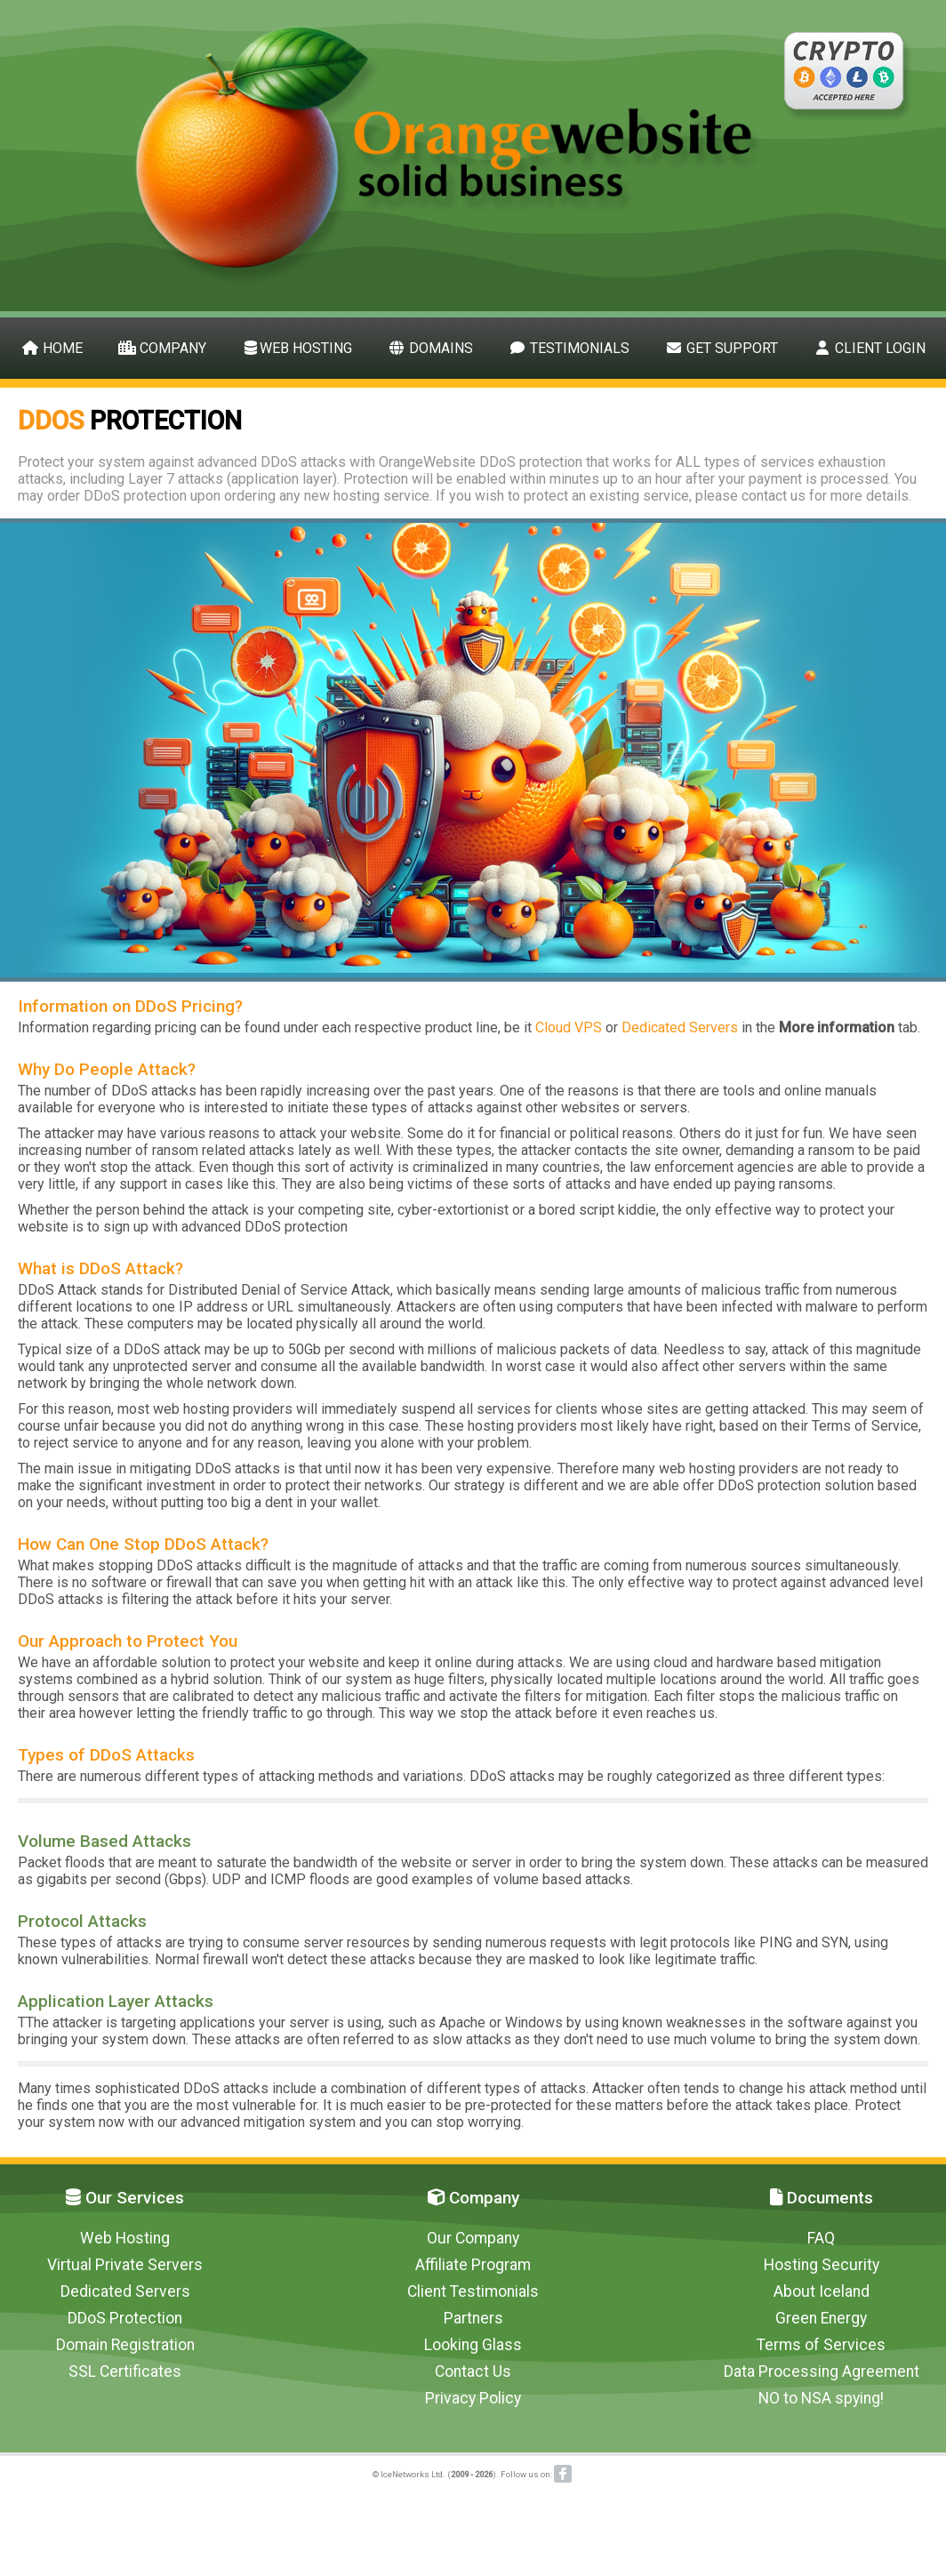 The width and height of the screenshot is (946, 2576). Describe the element at coordinates (870, 348) in the screenshot. I see `Client Login` at that location.